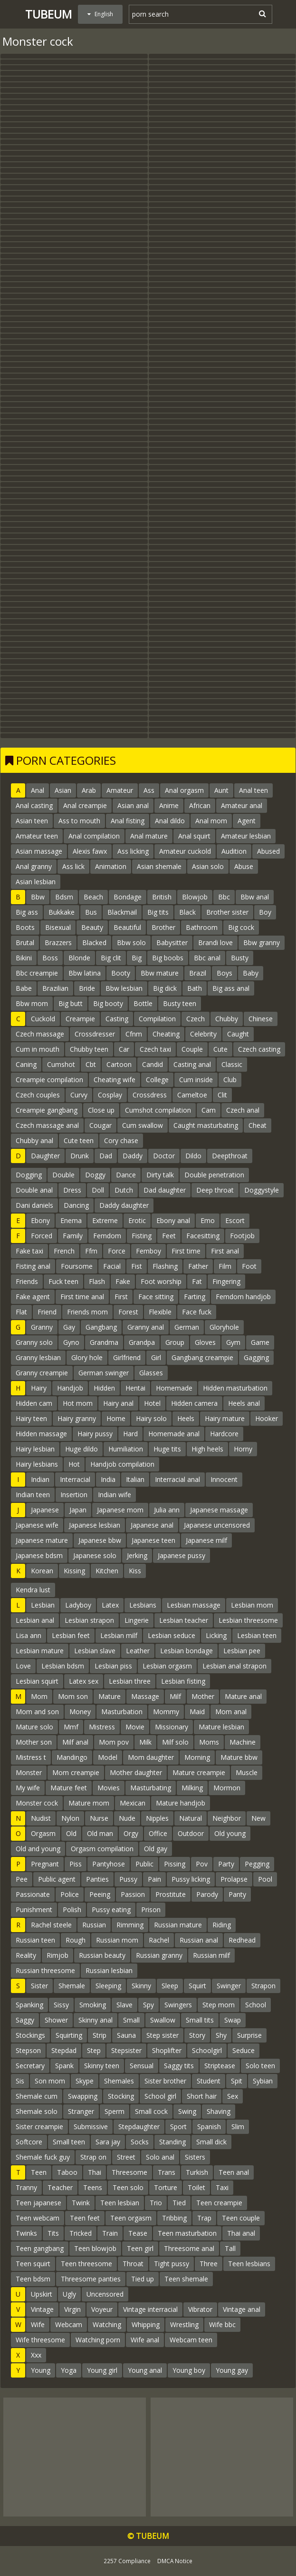  Describe the element at coordinates (152, 1403) in the screenshot. I see `Hotel` at that location.